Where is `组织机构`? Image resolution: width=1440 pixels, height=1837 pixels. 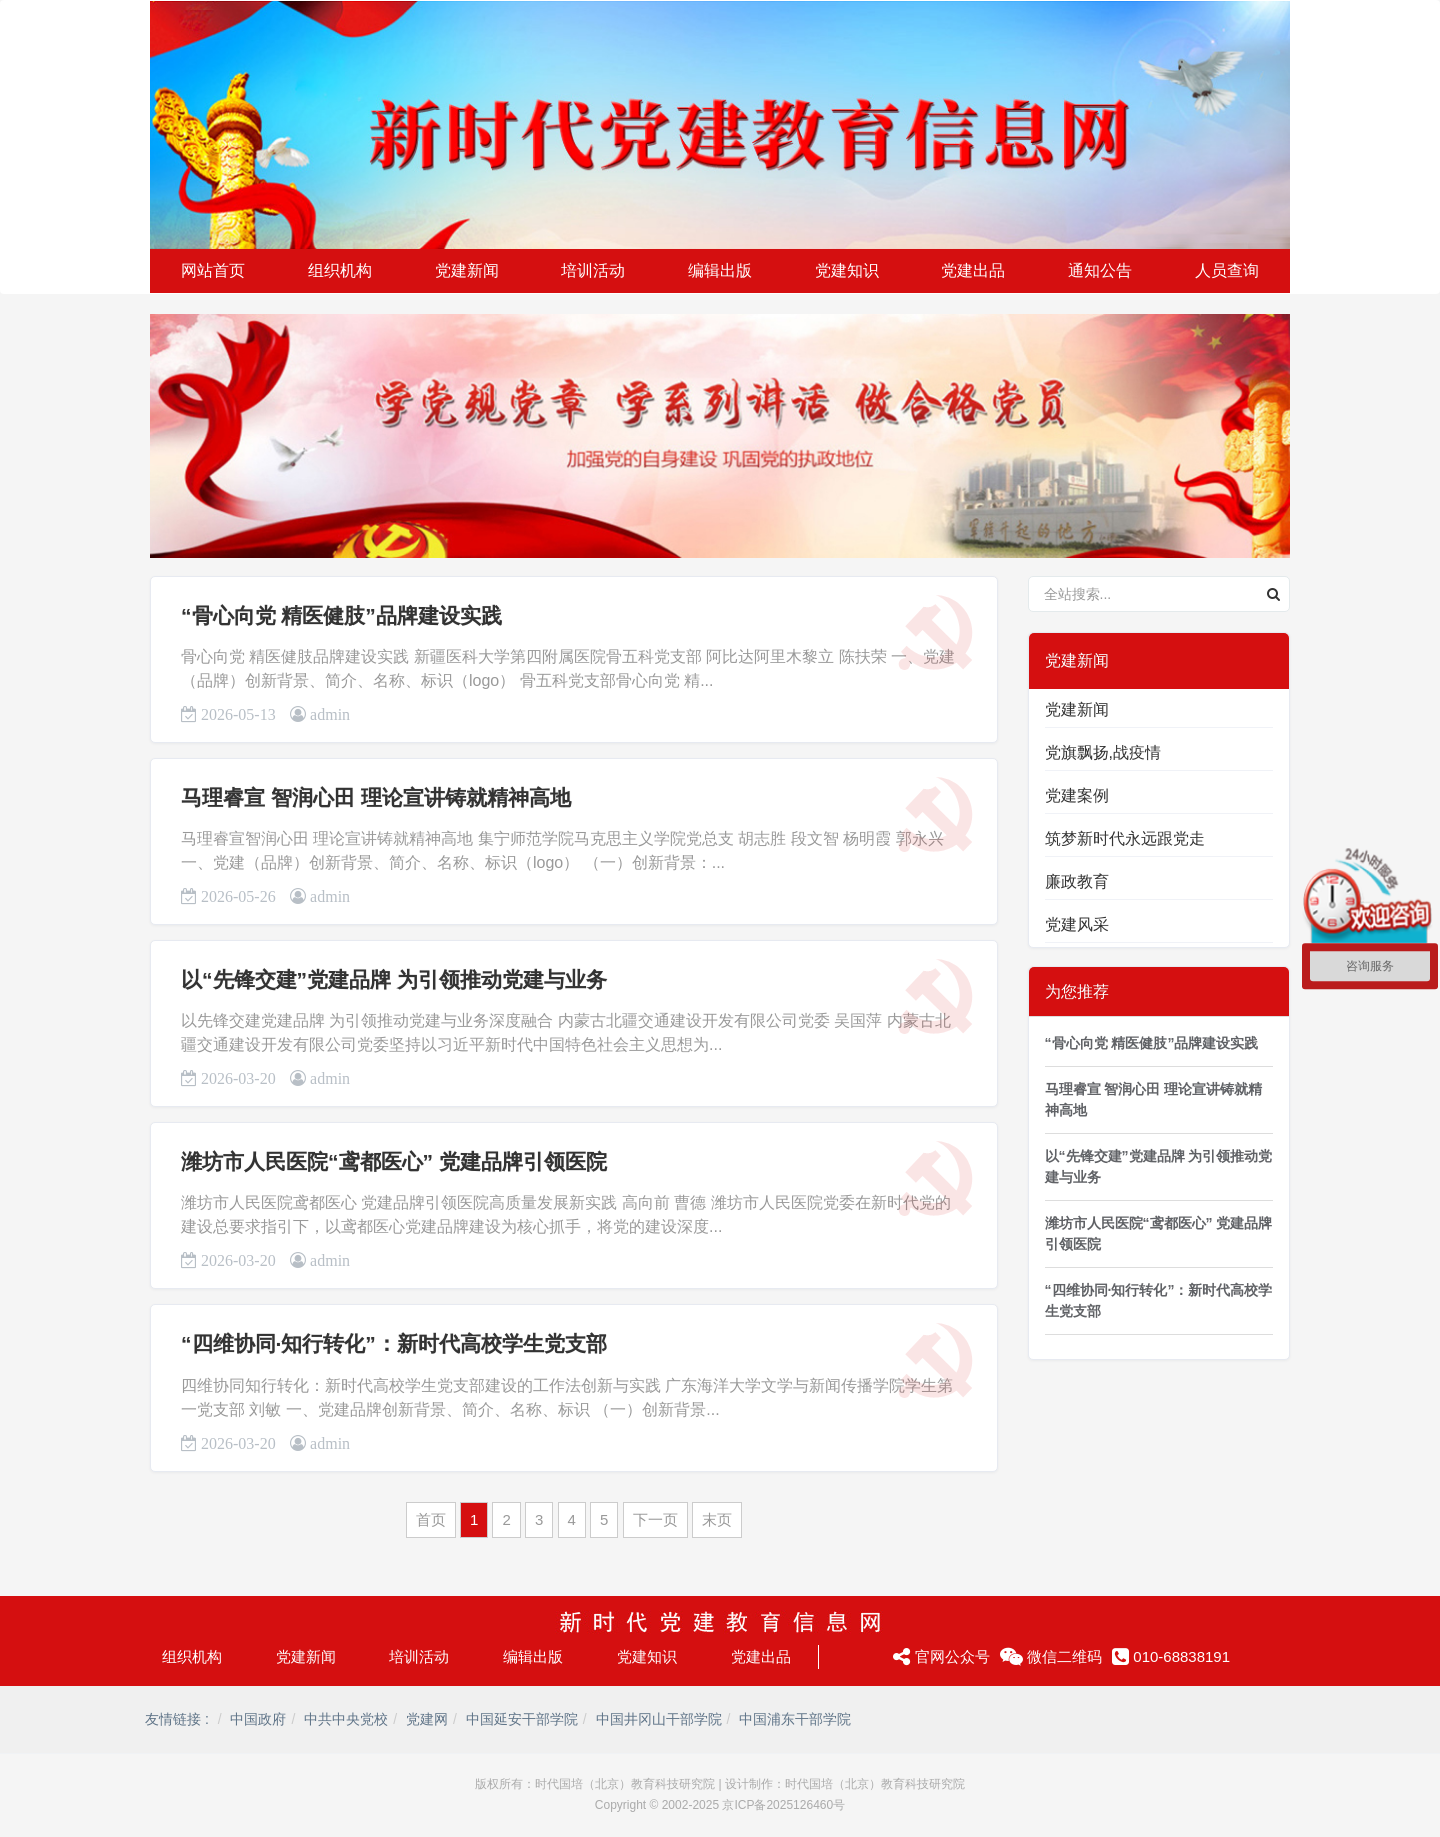
组织机构 is located at coordinates (192, 1656).